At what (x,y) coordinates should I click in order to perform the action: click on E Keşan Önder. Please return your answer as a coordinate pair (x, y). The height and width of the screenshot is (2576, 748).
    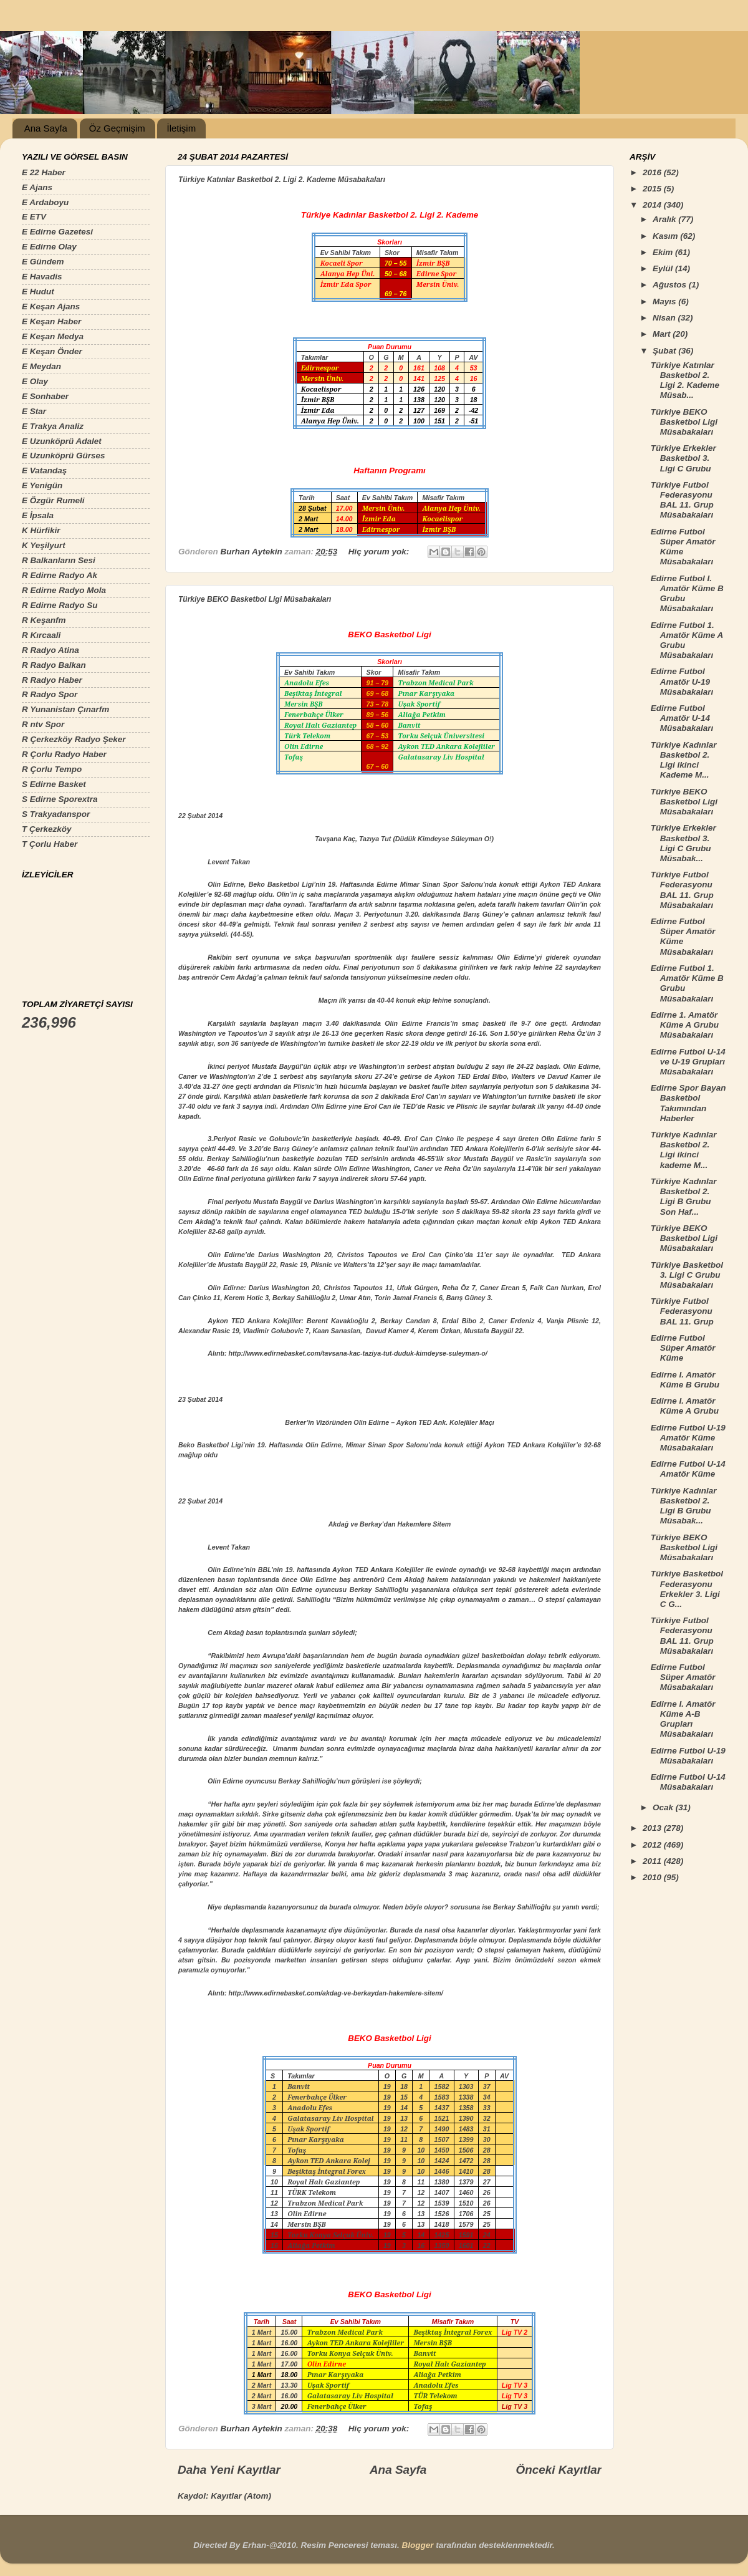
    Looking at the image, I should click on (52, 351).